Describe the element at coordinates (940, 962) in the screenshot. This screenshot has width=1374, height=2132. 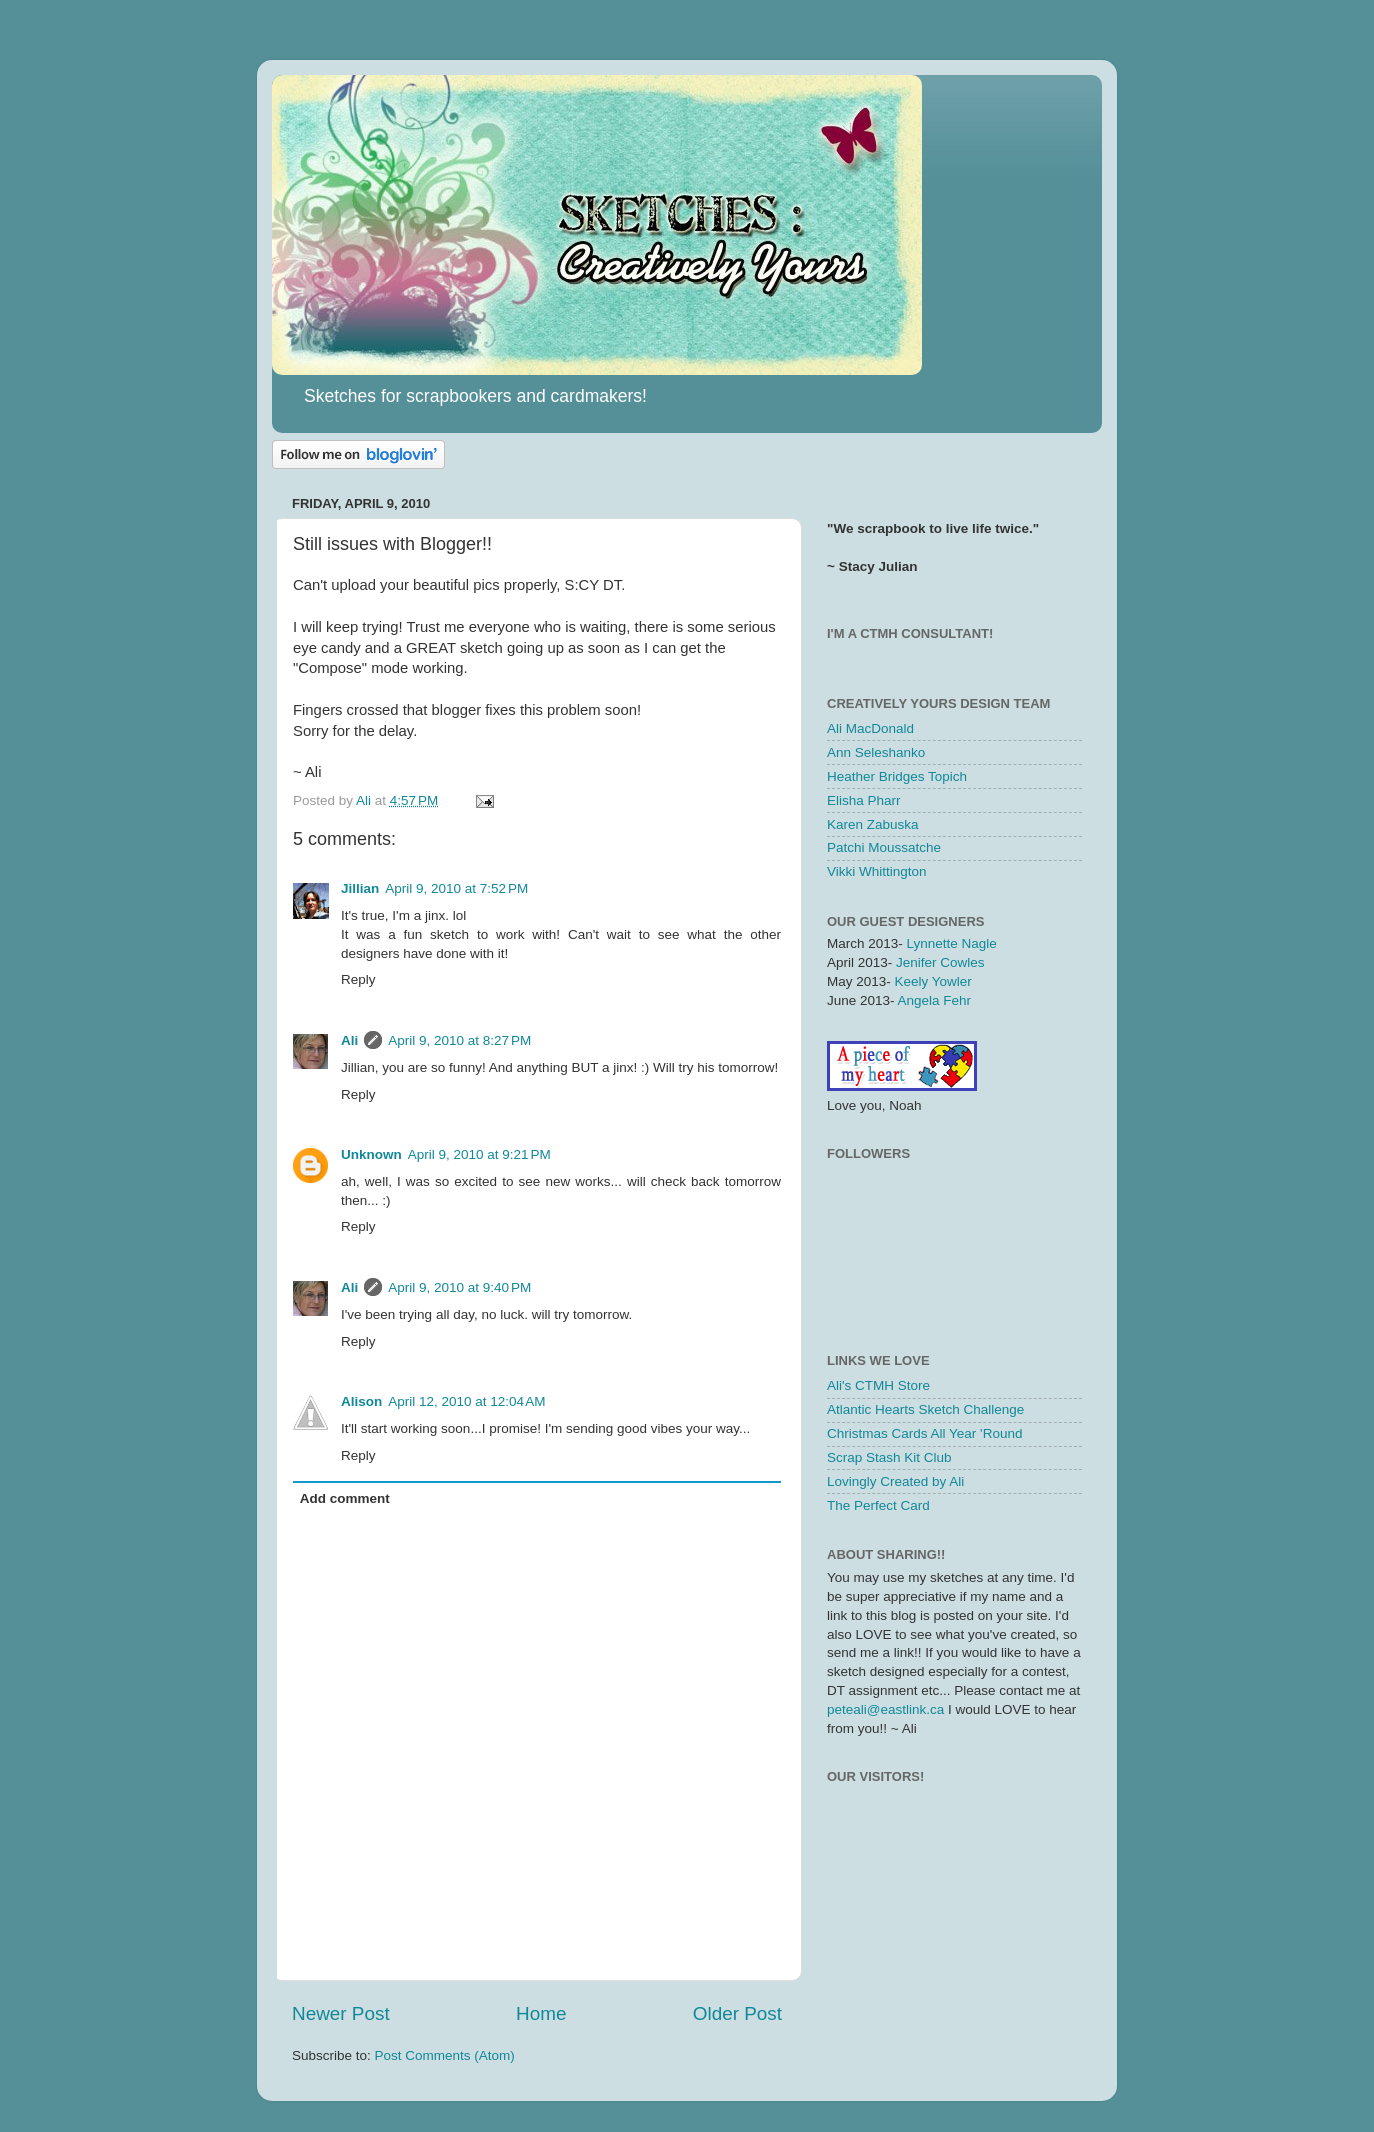
I see `Jenifer Cowles` at that location.